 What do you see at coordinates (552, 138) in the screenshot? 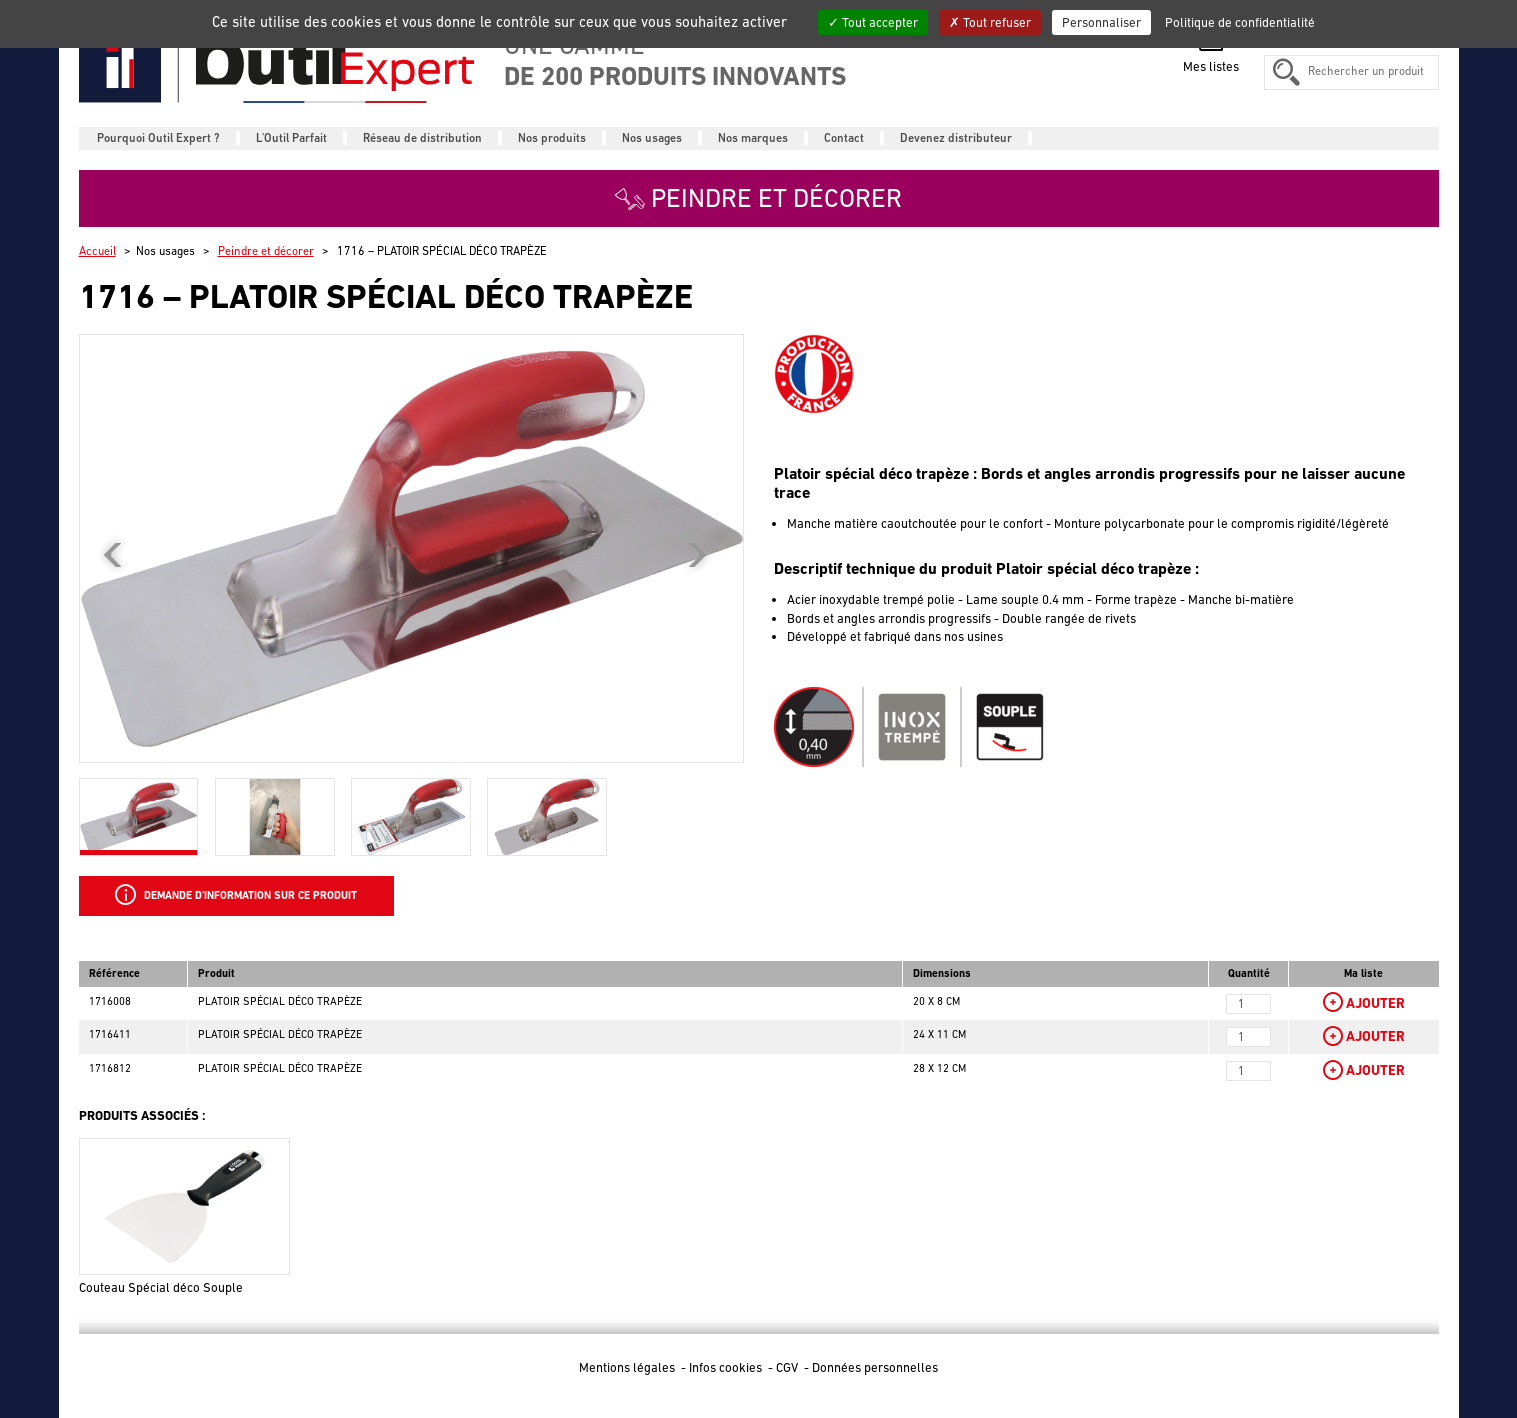
I see `Nos produits [button]` at bounding box center [552, 138].